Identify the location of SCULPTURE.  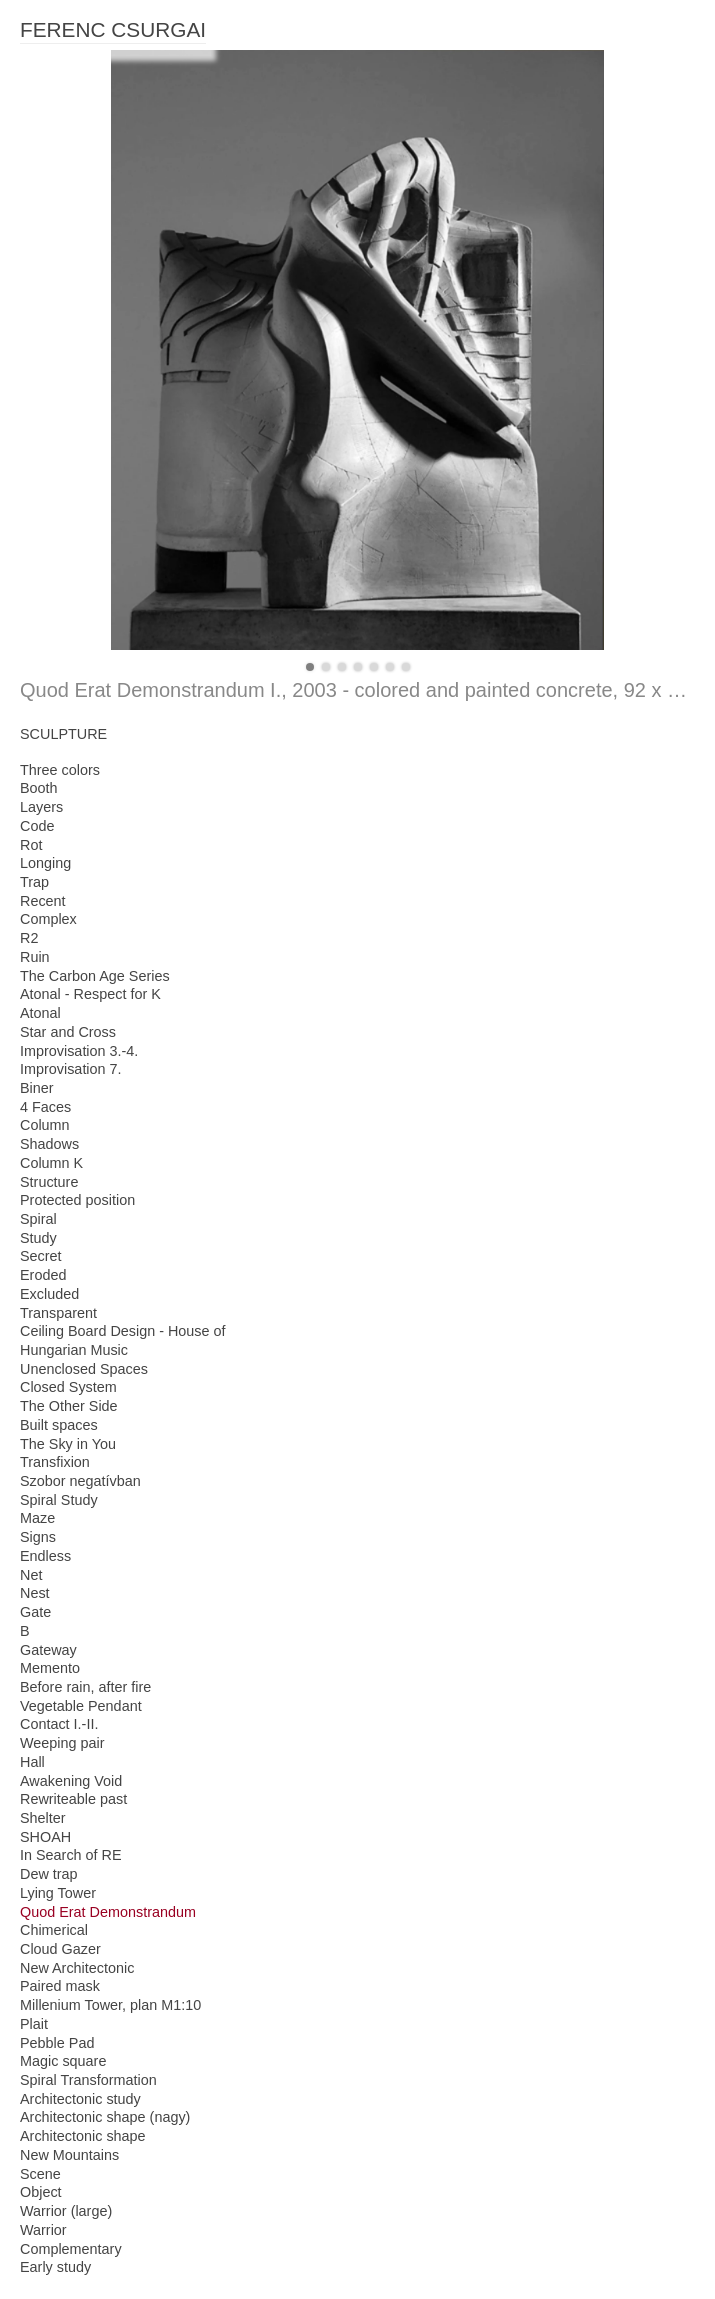
(63, 734).